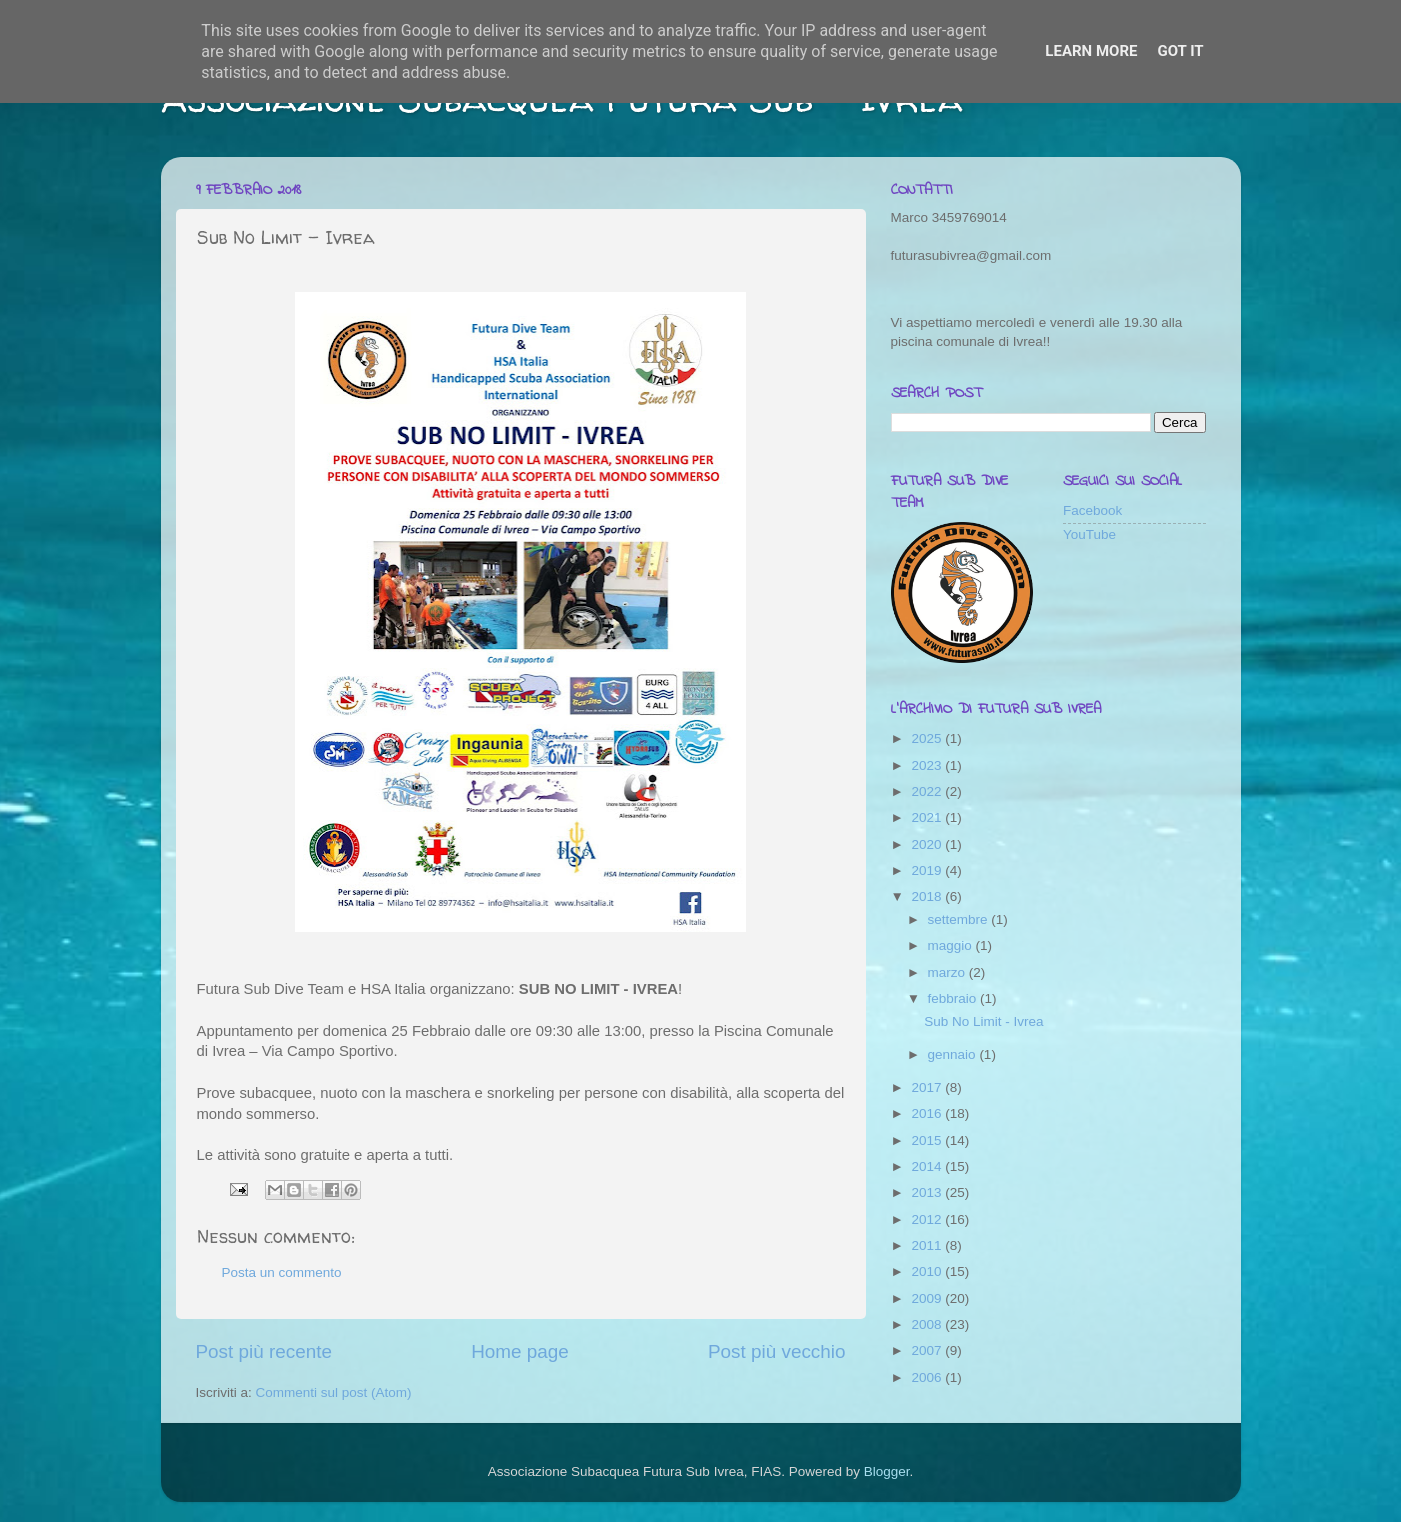 The image size is (1401, 1522). I want to click on 2018, so click(928, 896).